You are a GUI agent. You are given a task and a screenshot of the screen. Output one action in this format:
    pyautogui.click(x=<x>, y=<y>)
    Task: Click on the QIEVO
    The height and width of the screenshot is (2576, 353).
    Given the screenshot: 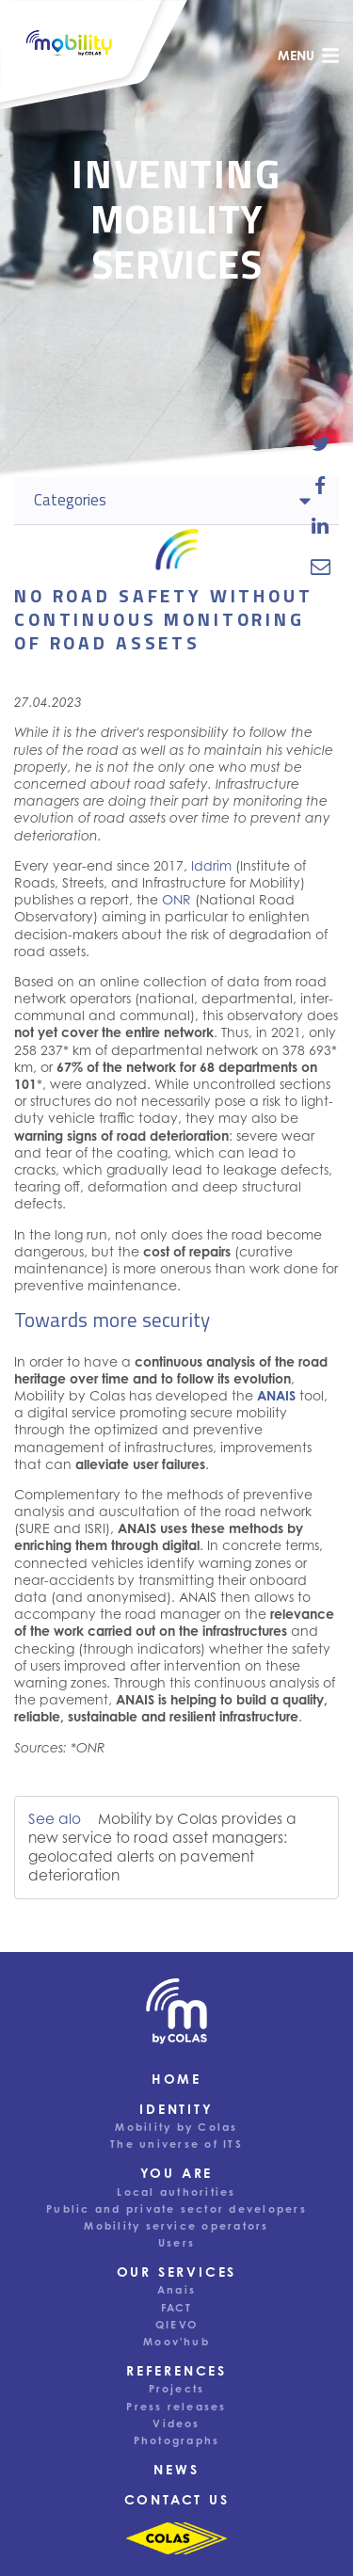 What is the action you would take?
    pyautogui.click(x=176, y=2324)
    